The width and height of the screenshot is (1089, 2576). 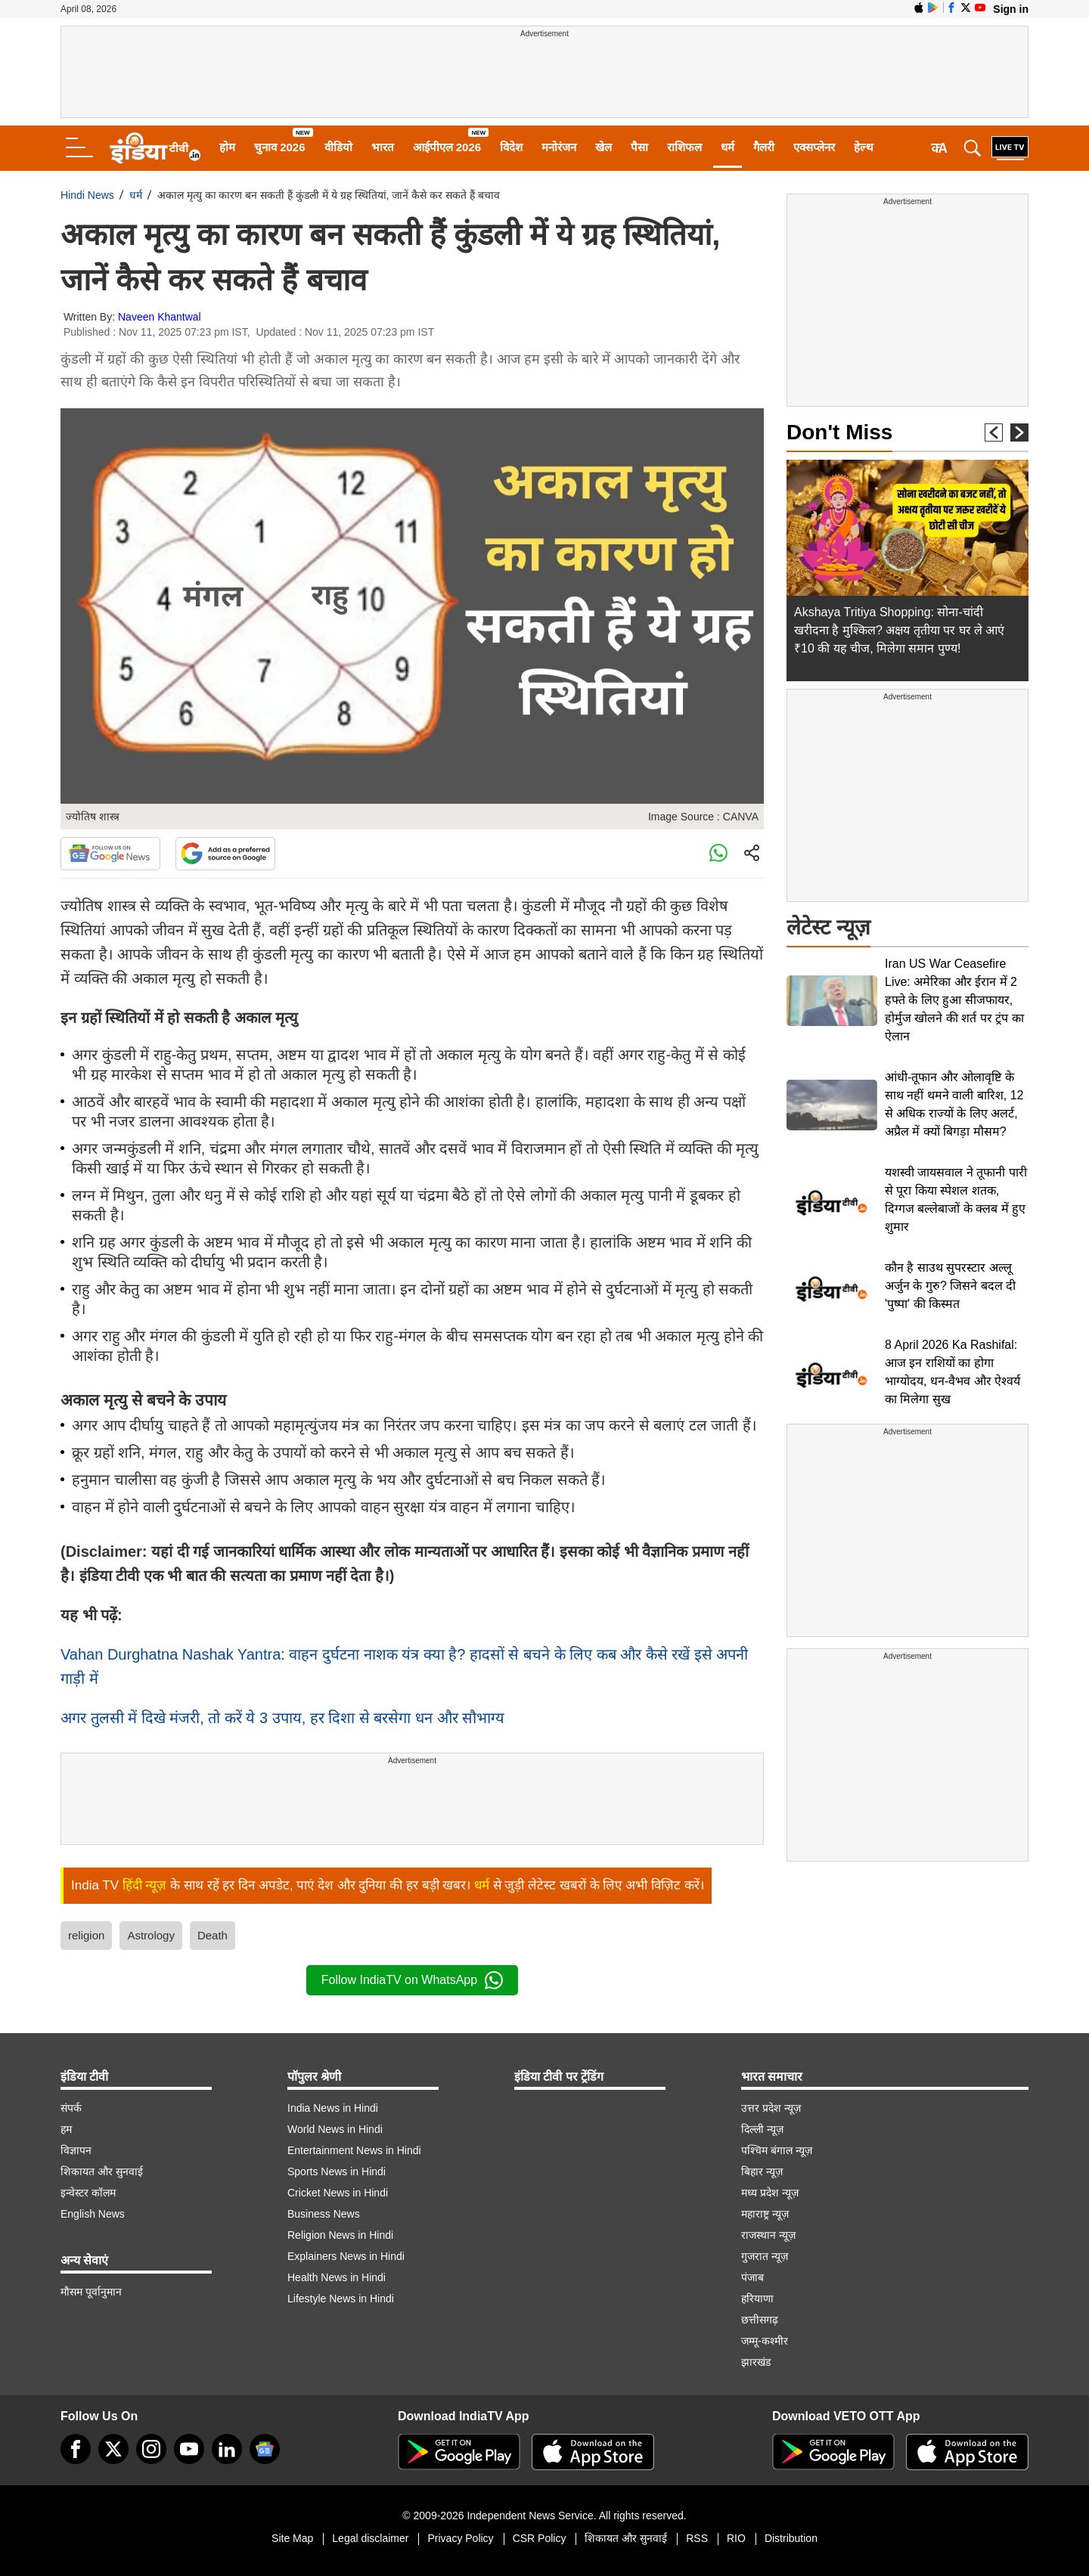 I want to click on Cricket News in Hindi, so click(x=337, y=2193).